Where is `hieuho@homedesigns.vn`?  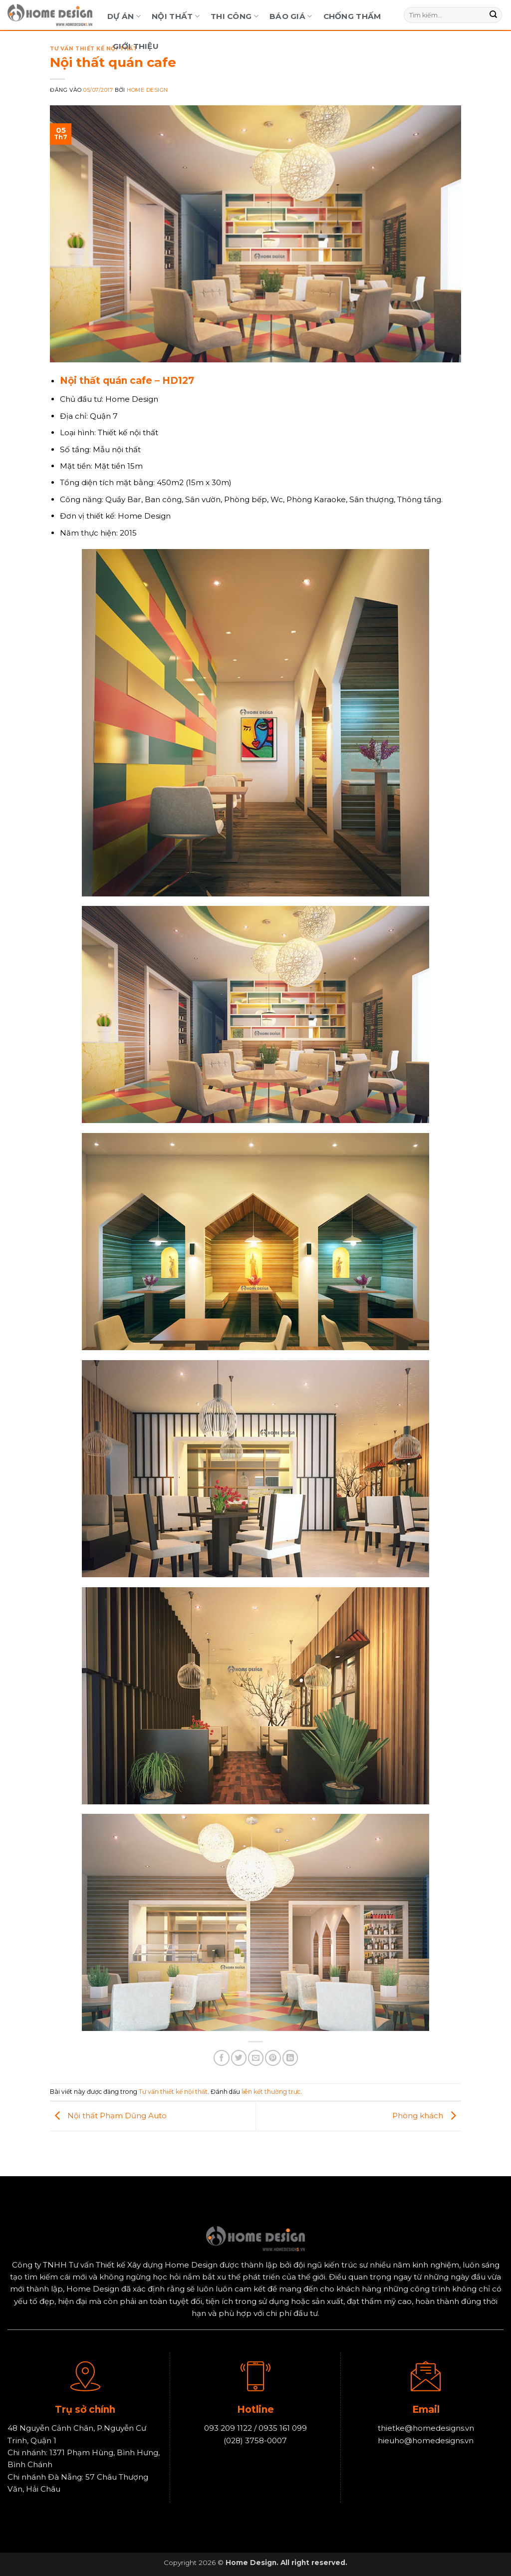 hieuho@homedesigns.vn is located at coordinates (426, 2440).